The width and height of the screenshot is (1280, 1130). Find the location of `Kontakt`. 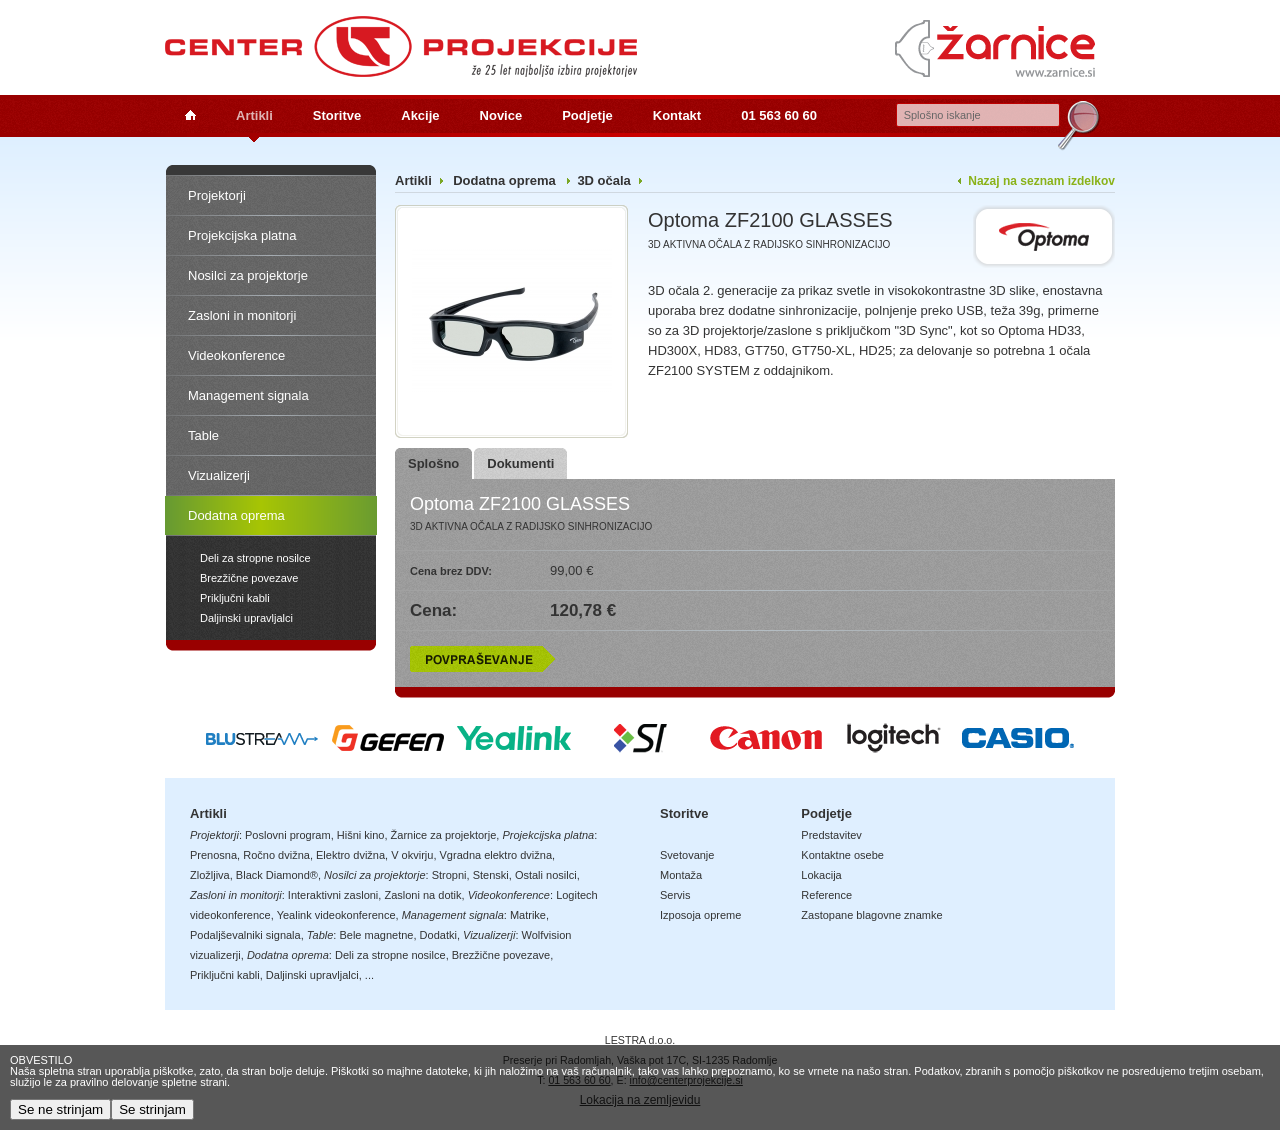

Kontakt is located at coordinates (677, 115).